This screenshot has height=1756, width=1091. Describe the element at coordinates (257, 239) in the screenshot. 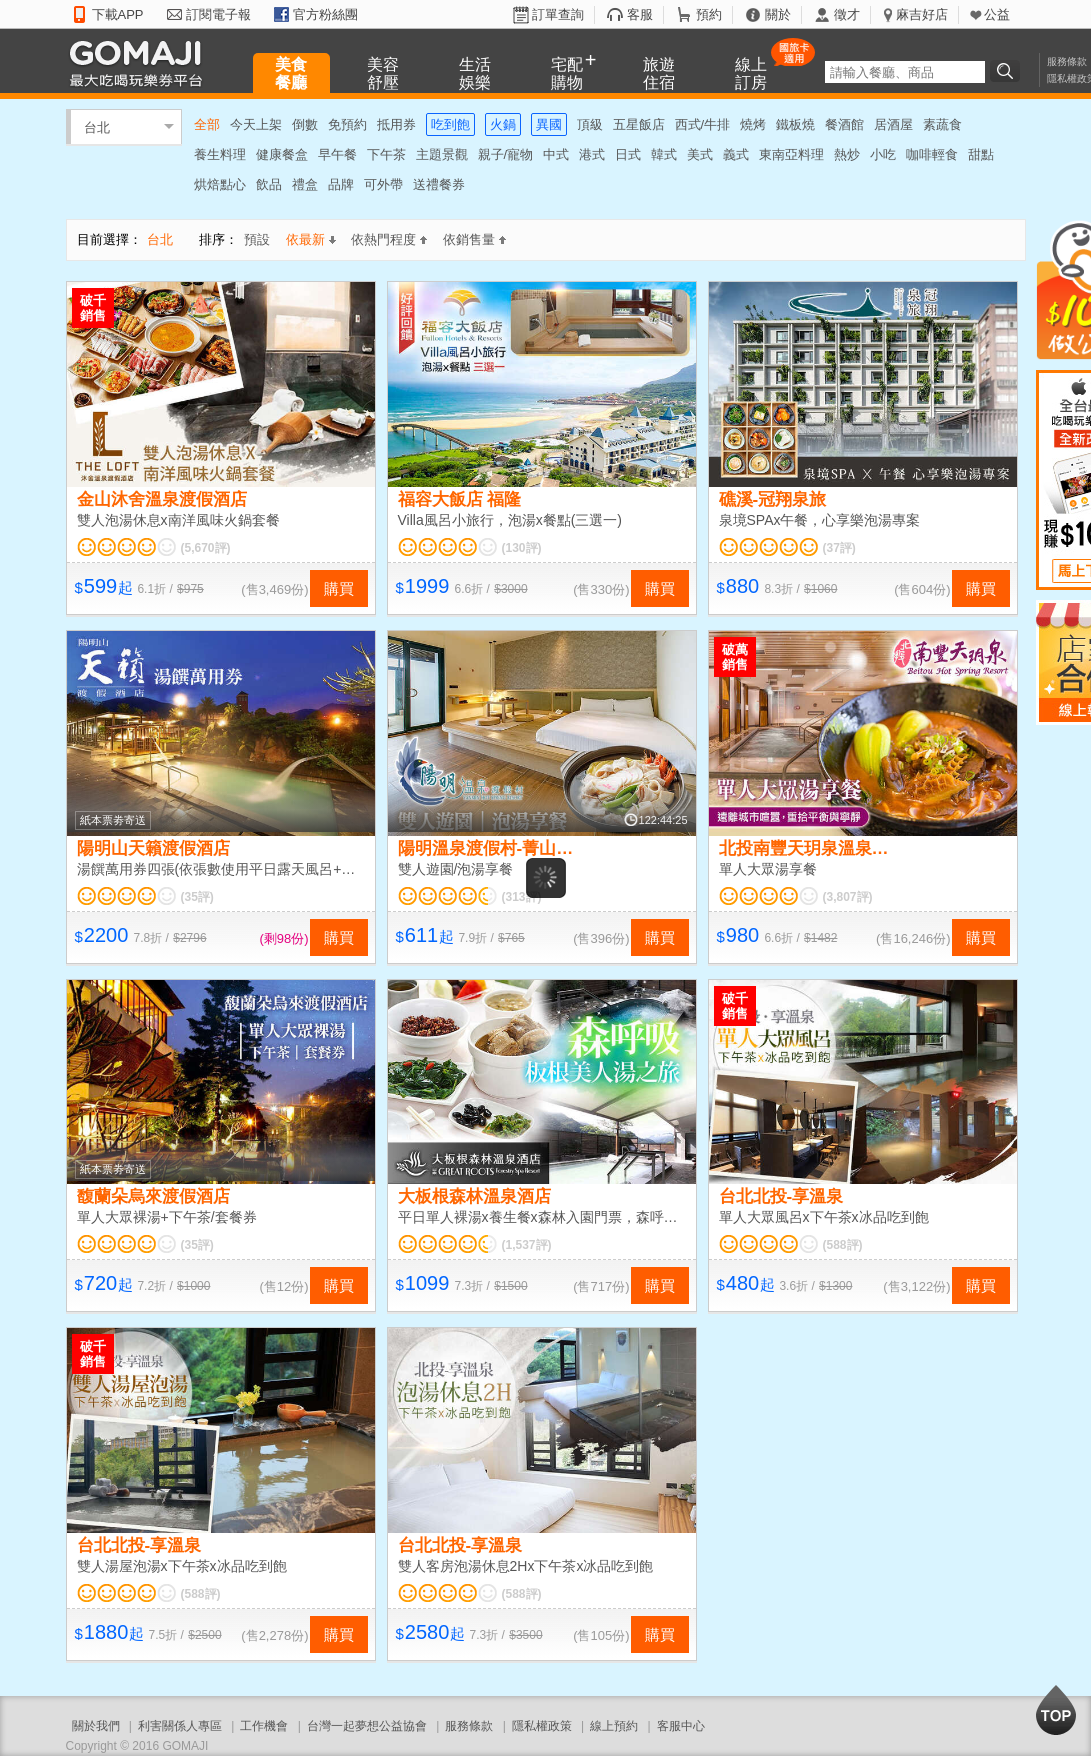

I see `預設` at that location.